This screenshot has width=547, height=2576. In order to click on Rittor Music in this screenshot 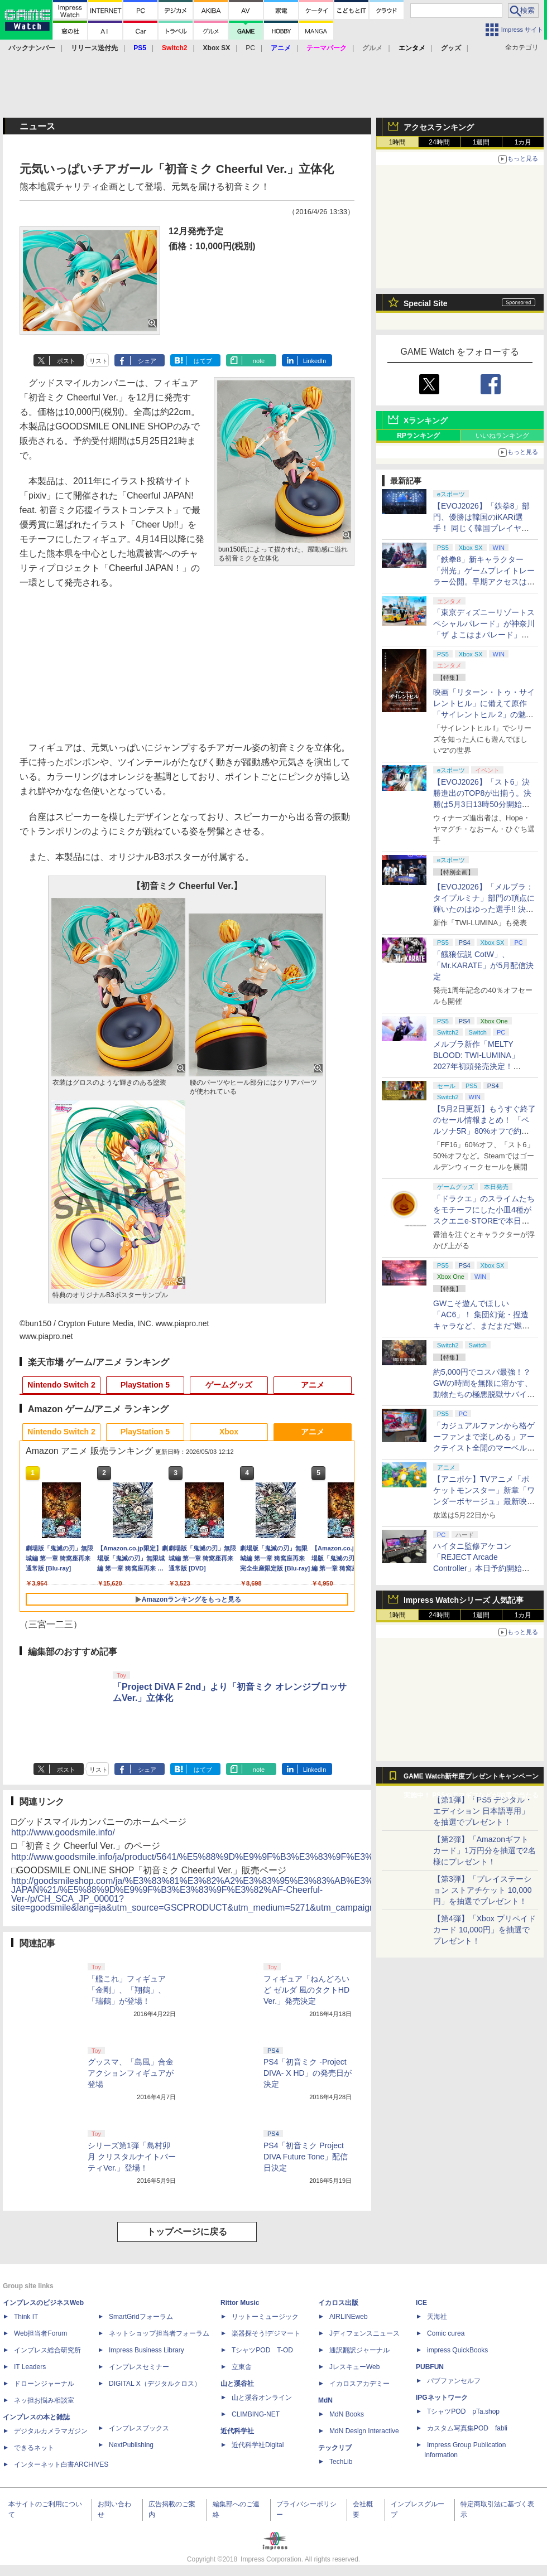, I will do `click(239, 2303)`.